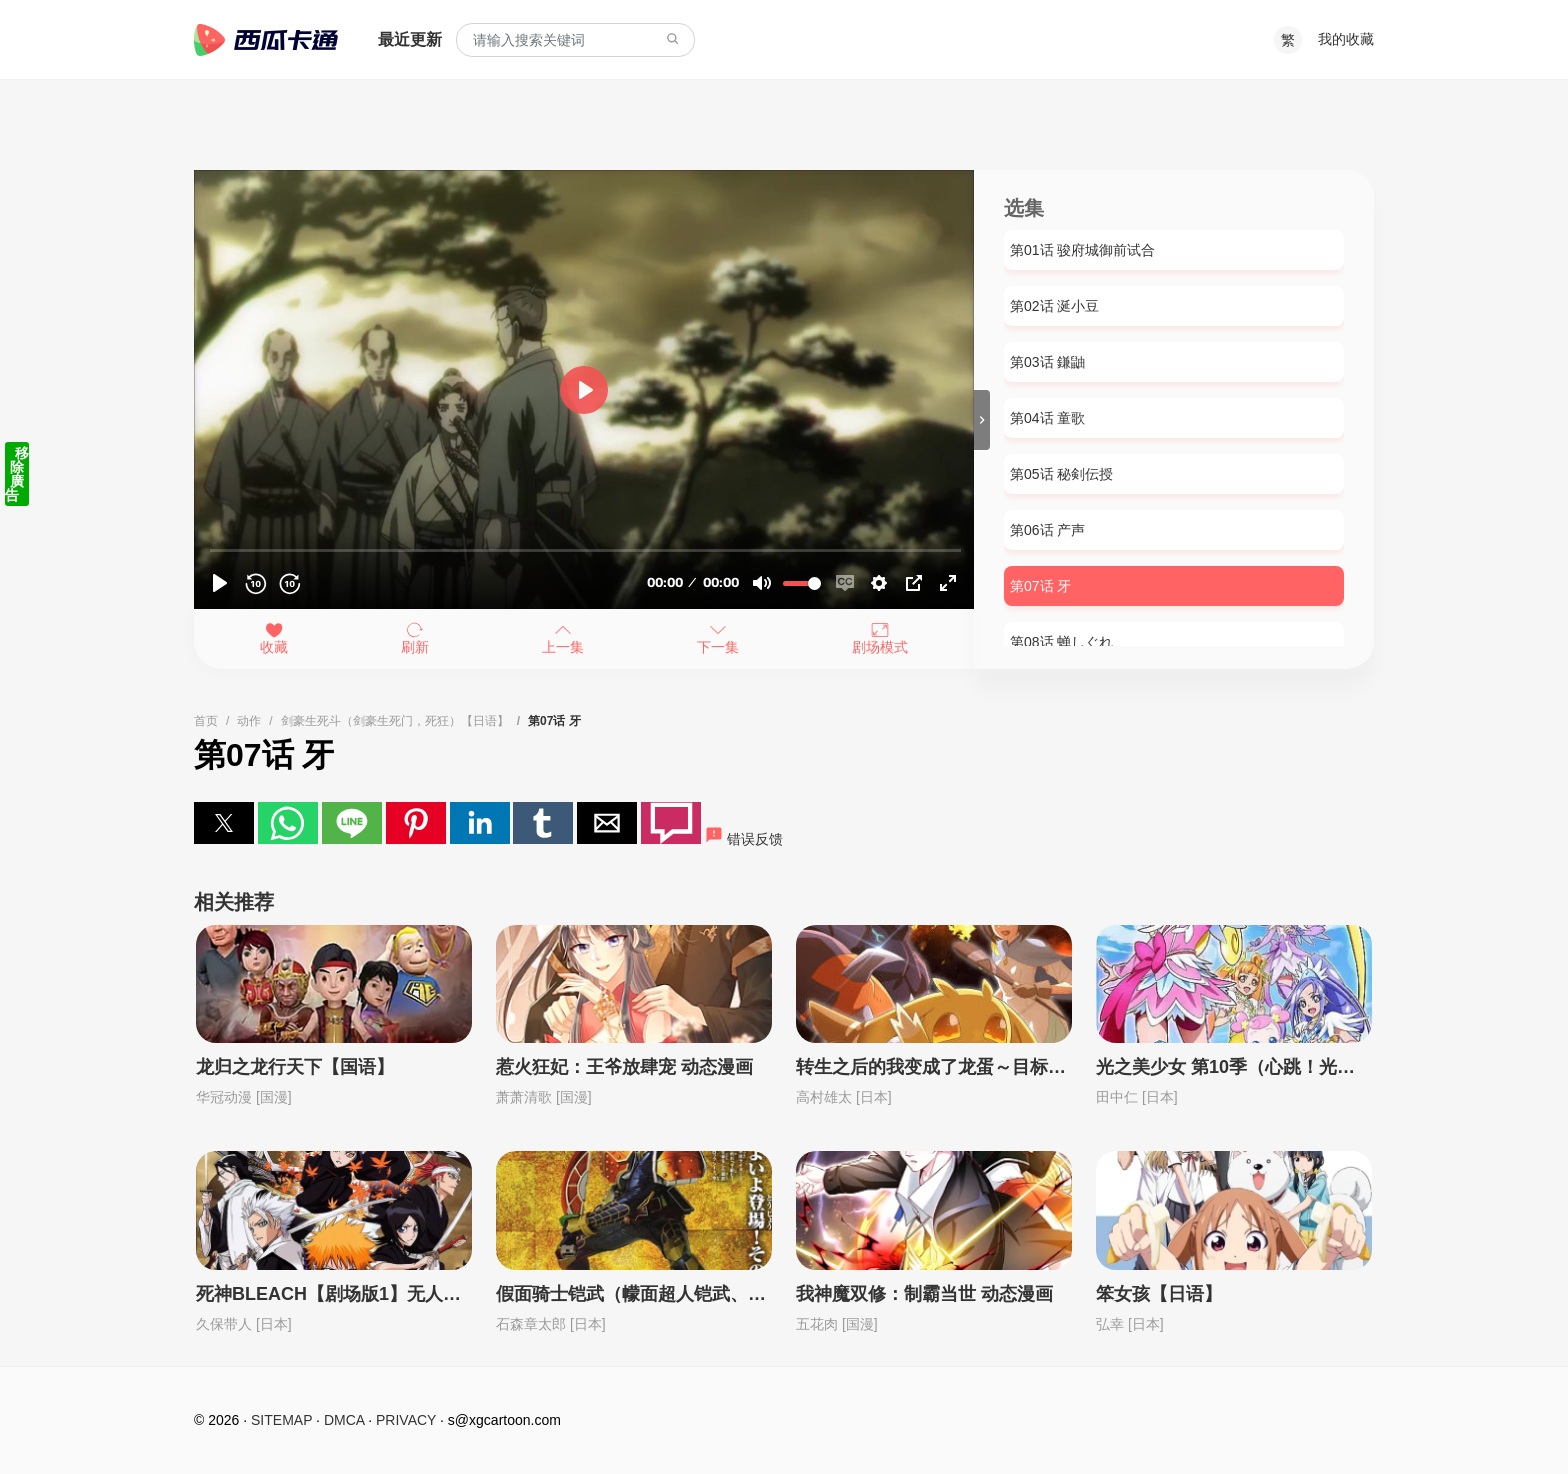 The height and width of the screenshot is (1474, 1568). Describe the element at coordinates (395, 721) in the screenshot. I see `剑豪生死斗（剑豪生死门，死狂）【日语】` at that location.